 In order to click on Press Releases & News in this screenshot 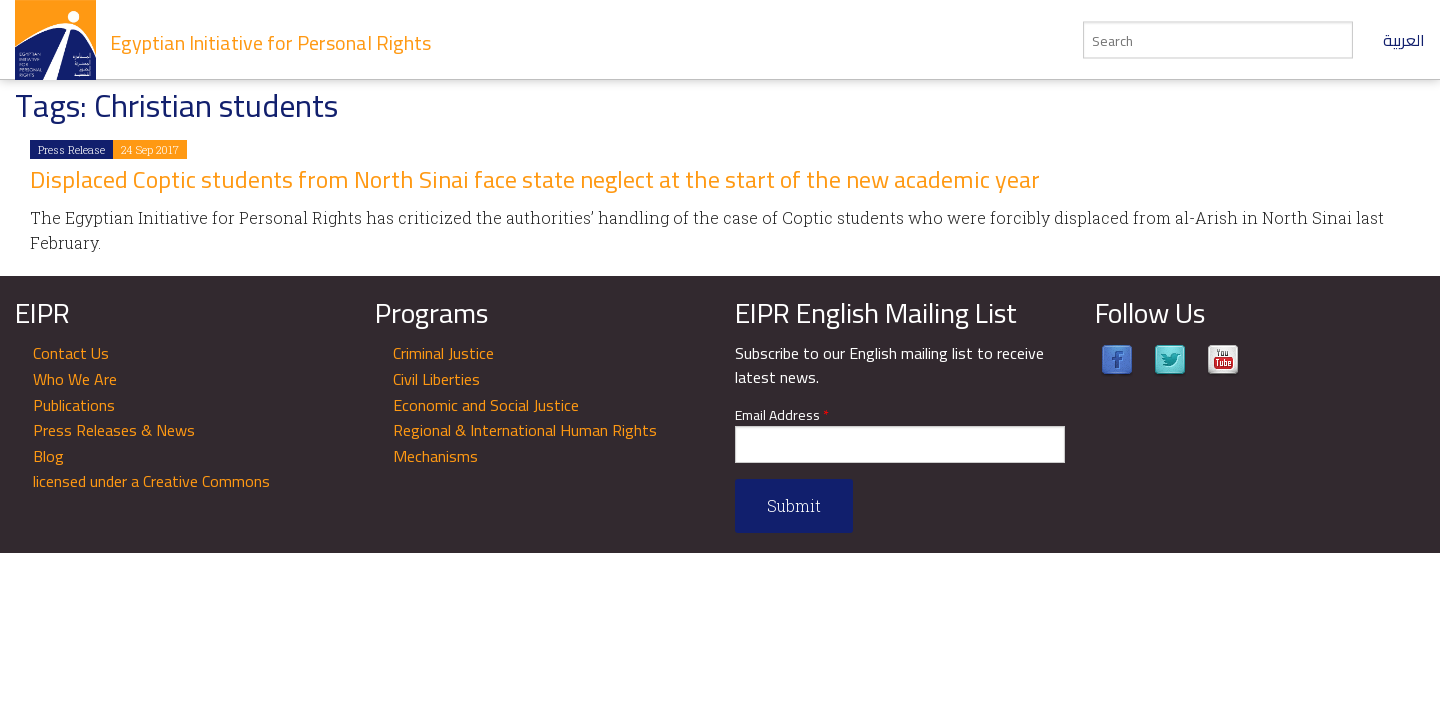, I will do `click(114, 430)`.